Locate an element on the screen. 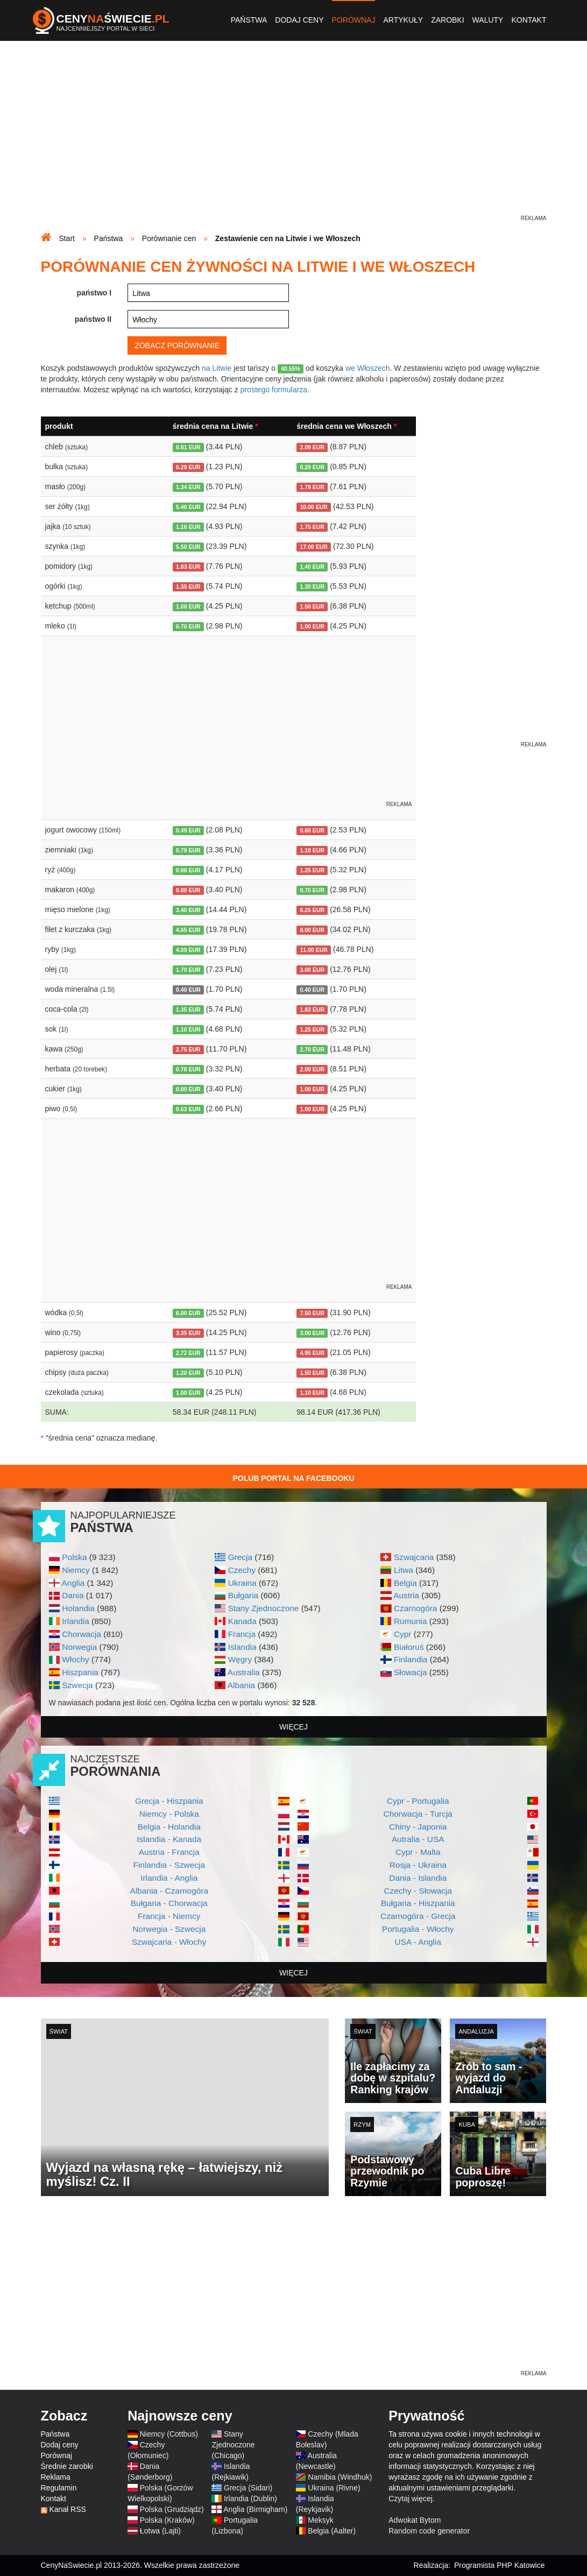  2.00 EUR is located at coordinates (312, 1069).